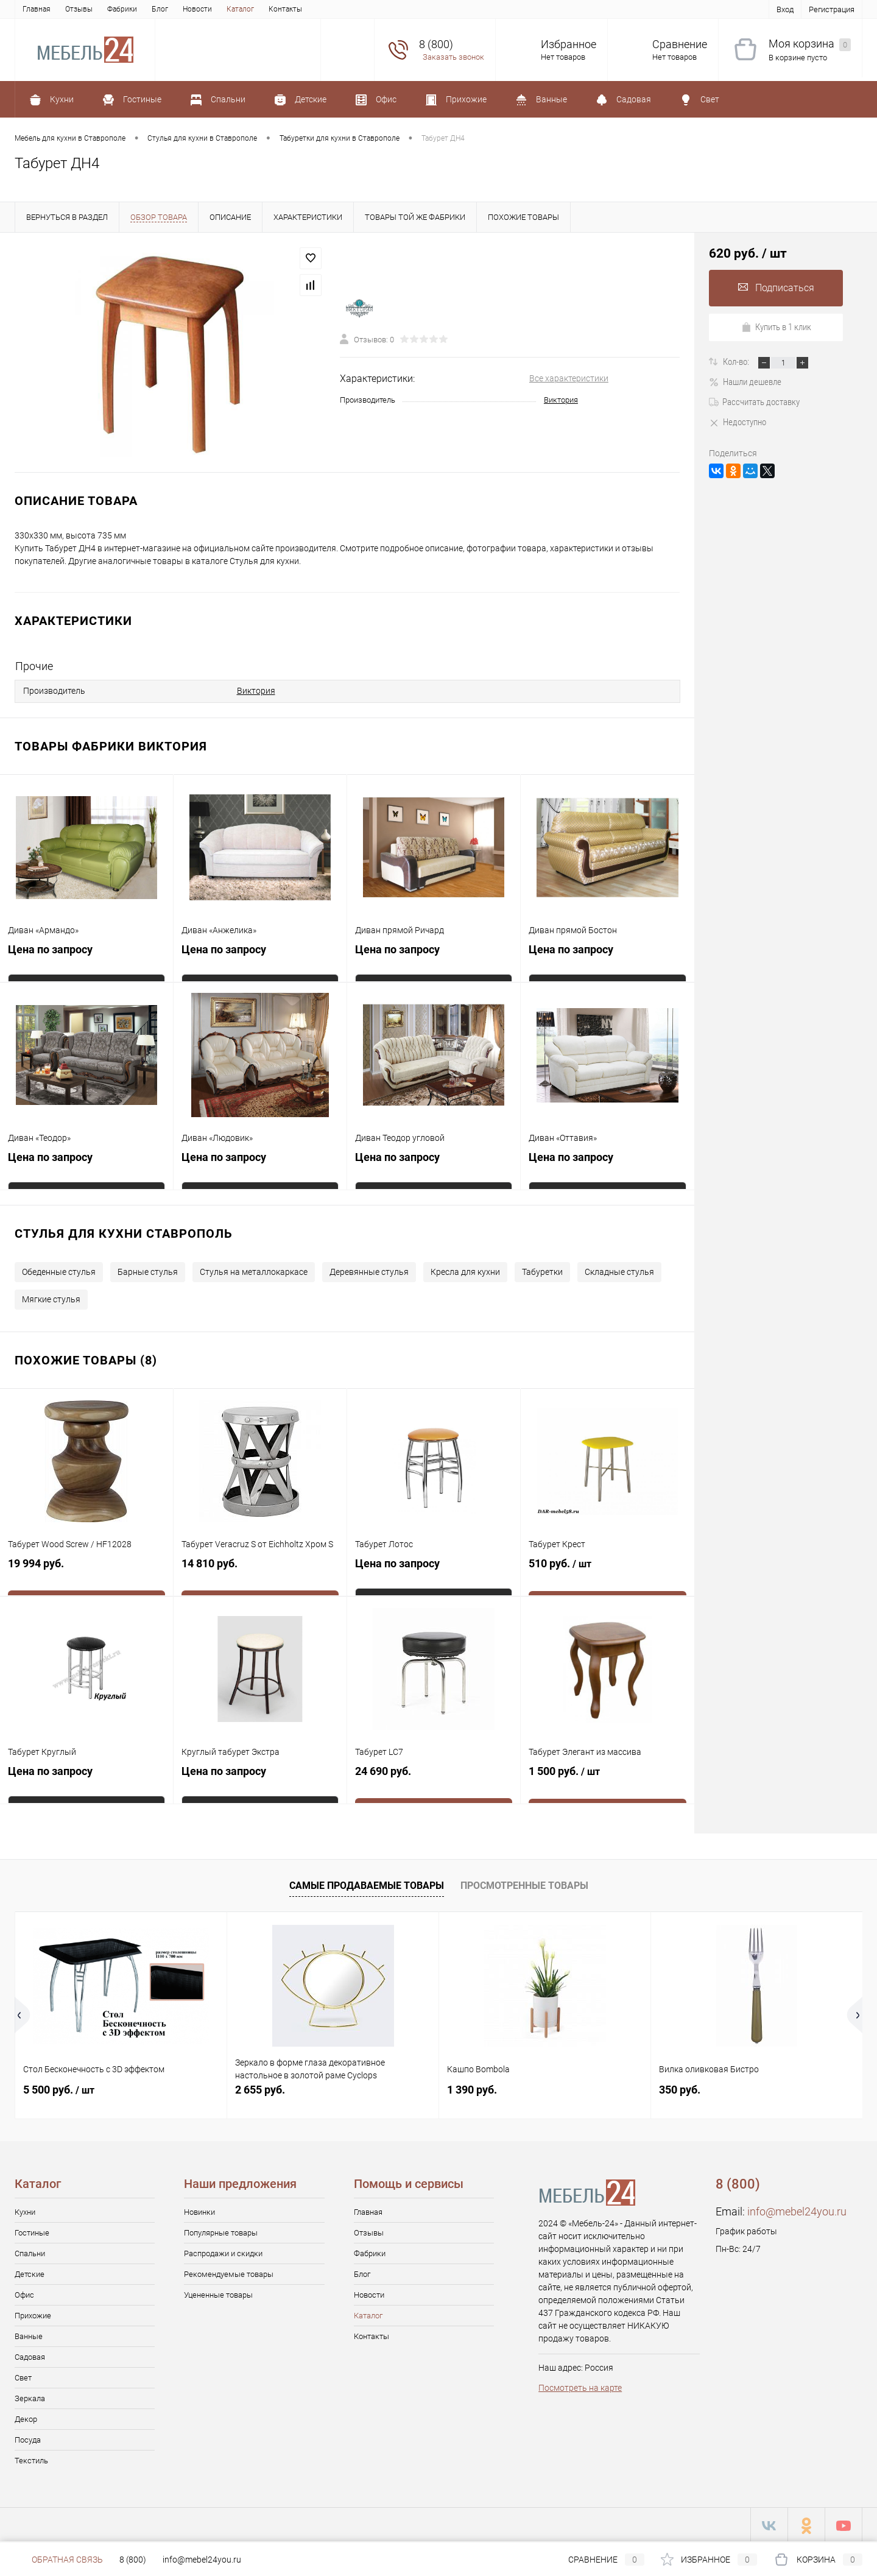  Describe the element at coordinates (28, 2438) in the screenshot. I see `Посуда` at that location.